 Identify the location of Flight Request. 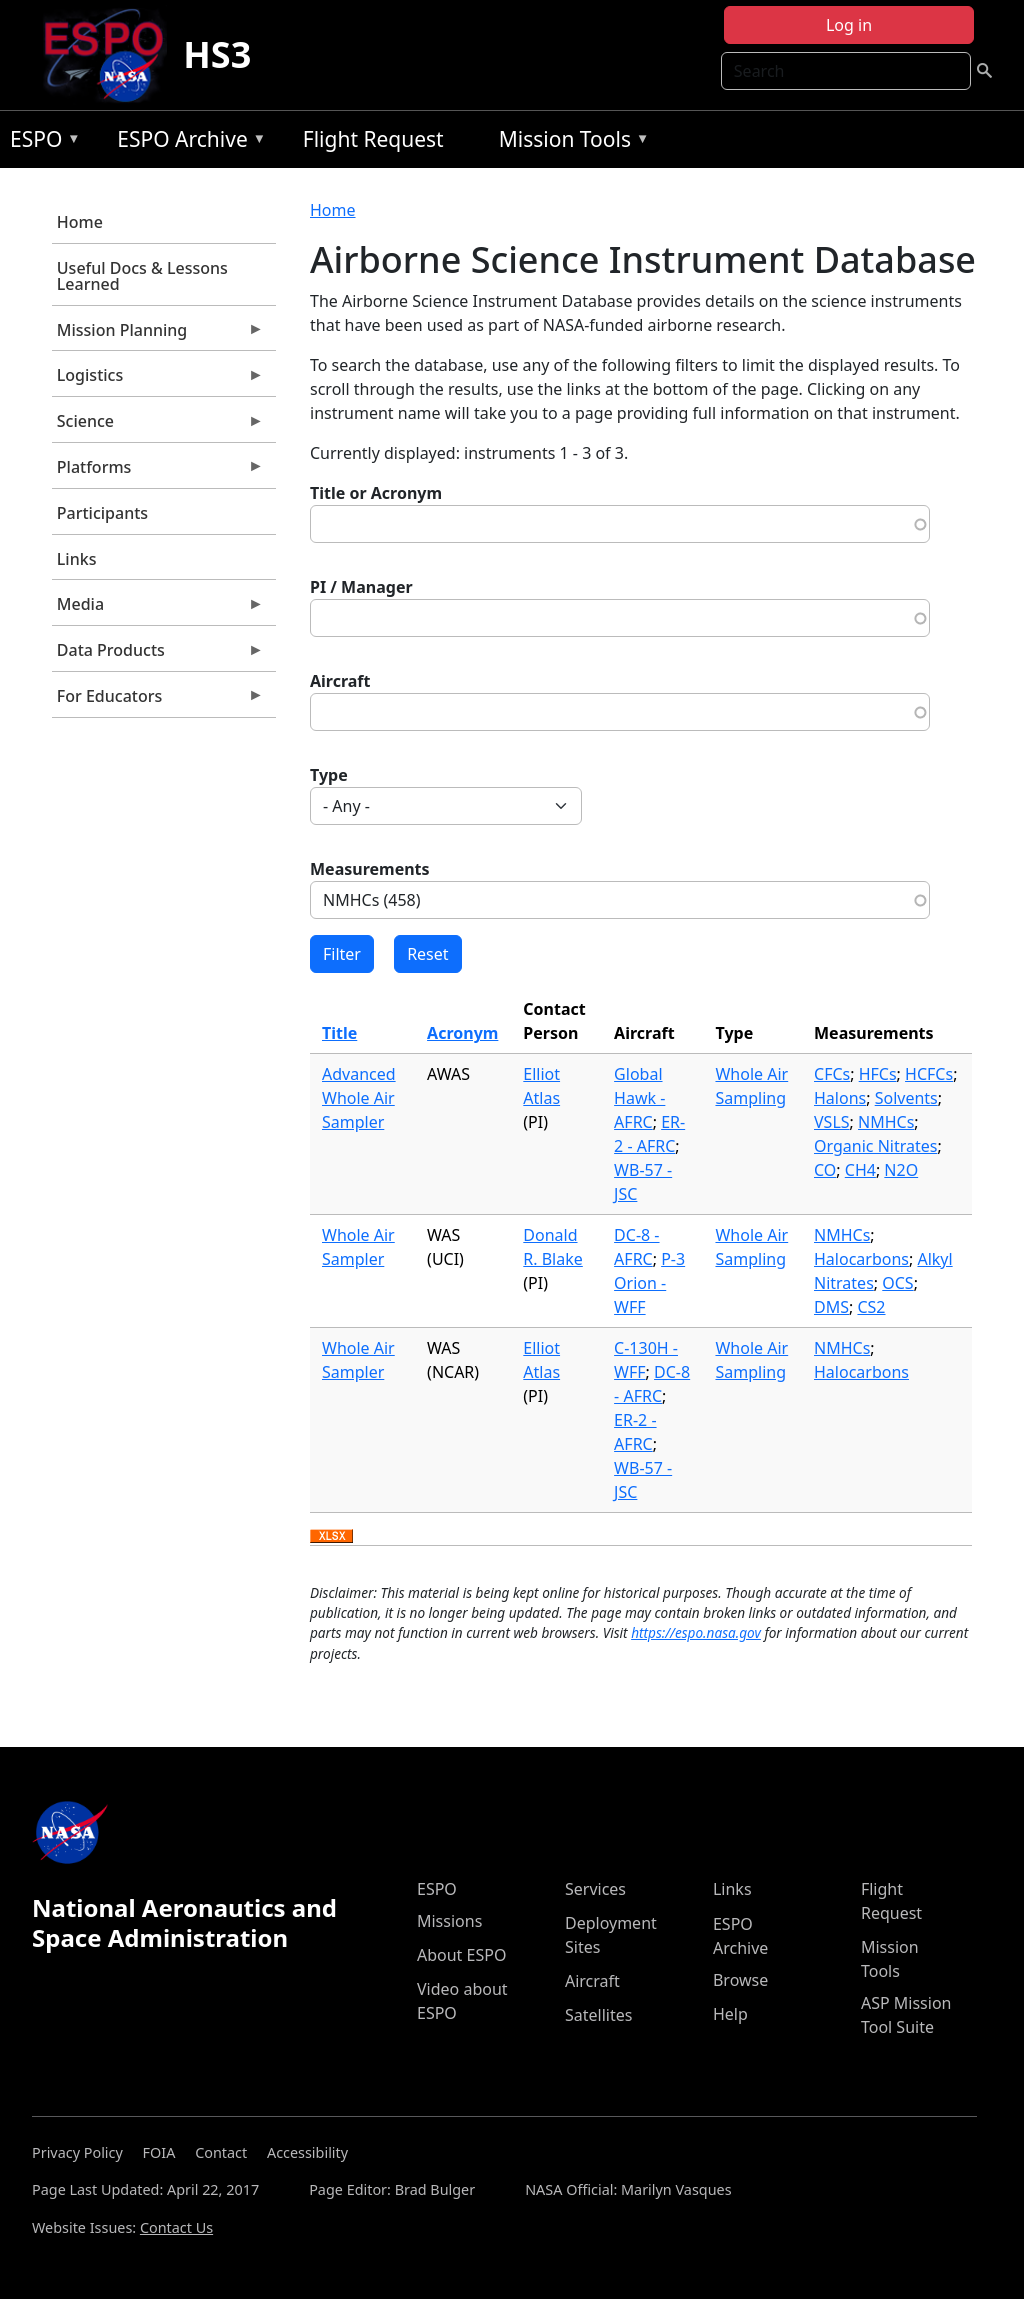
(373, 139).